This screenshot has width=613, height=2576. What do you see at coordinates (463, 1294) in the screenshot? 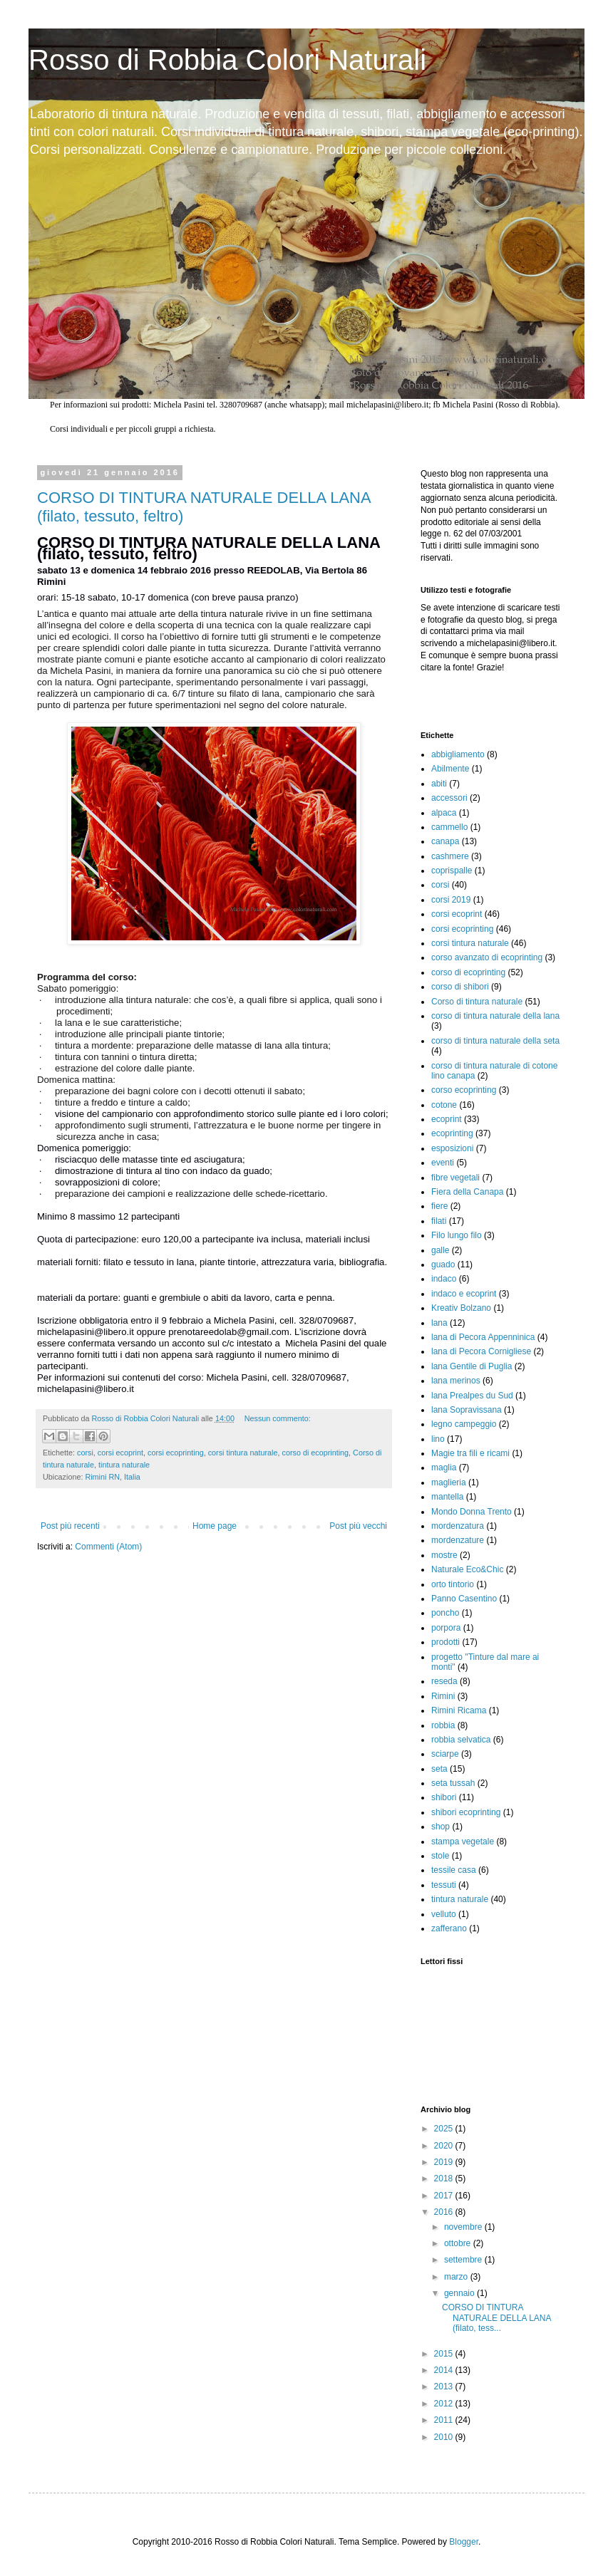
I see `indaco e ecoprint` at bounding box center [463, 1294].